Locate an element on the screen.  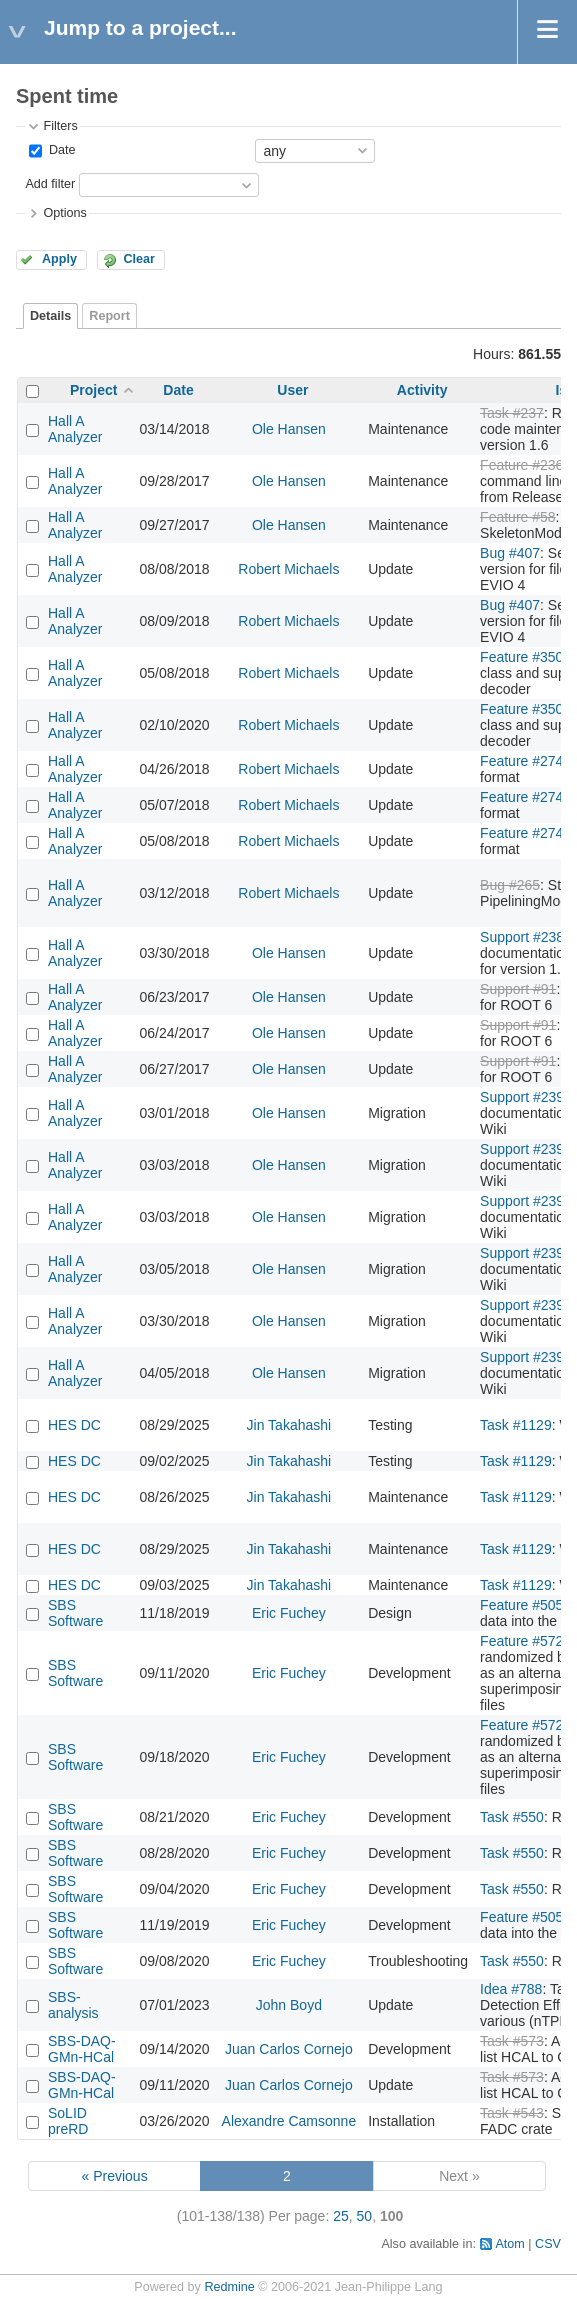
Atom is located at coordinates (509, 2244).